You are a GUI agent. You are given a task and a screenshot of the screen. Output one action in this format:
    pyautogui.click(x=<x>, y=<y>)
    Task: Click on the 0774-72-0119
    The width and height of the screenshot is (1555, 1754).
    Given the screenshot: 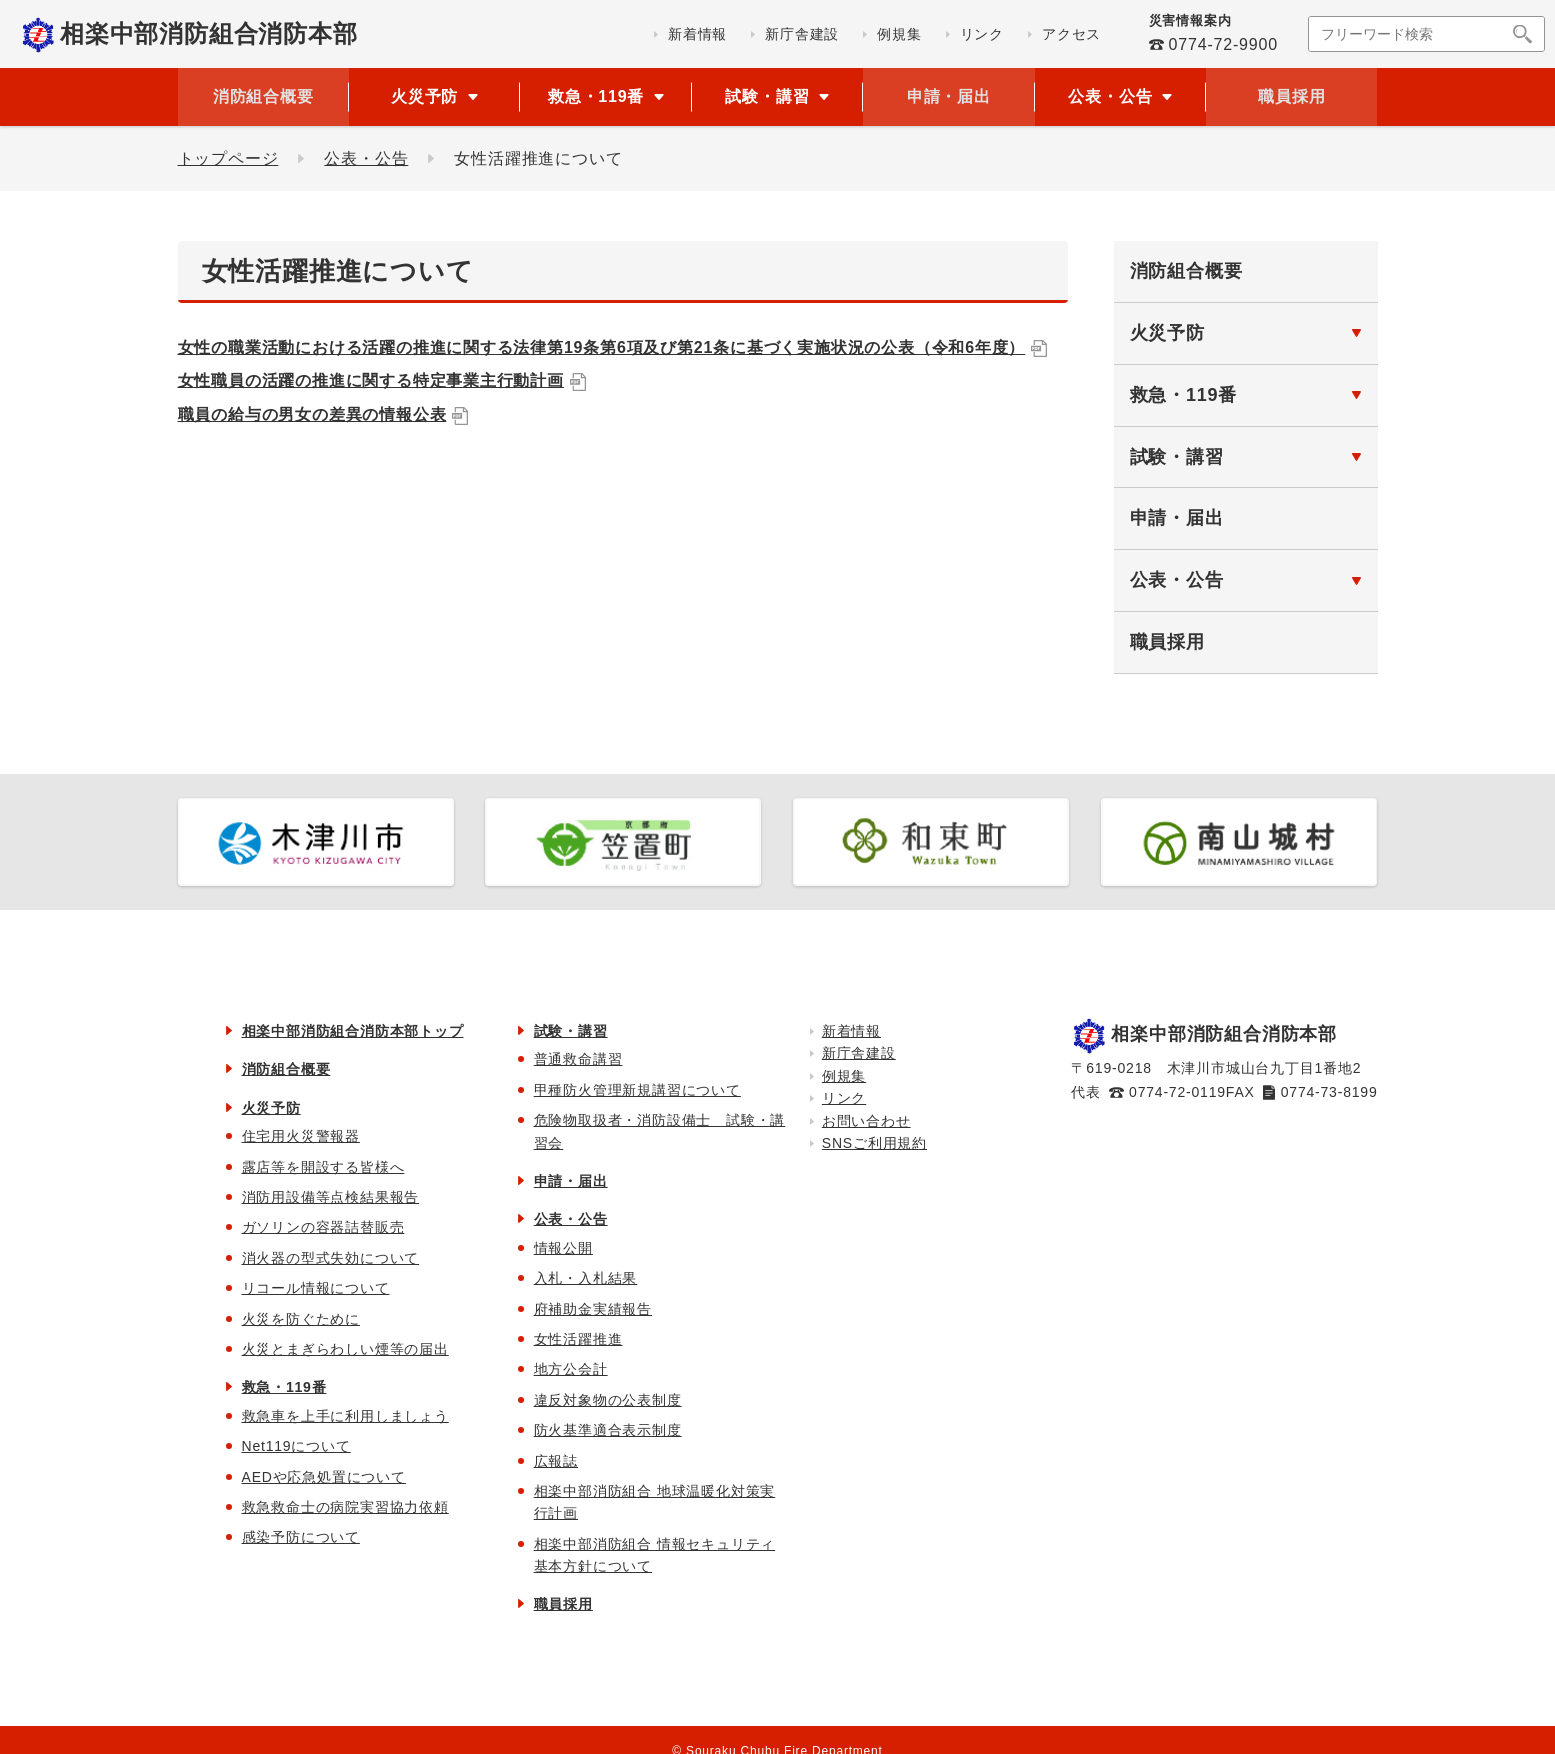 What is the action you would take?
    pyautogui.click(x=1177, y=1092)
    